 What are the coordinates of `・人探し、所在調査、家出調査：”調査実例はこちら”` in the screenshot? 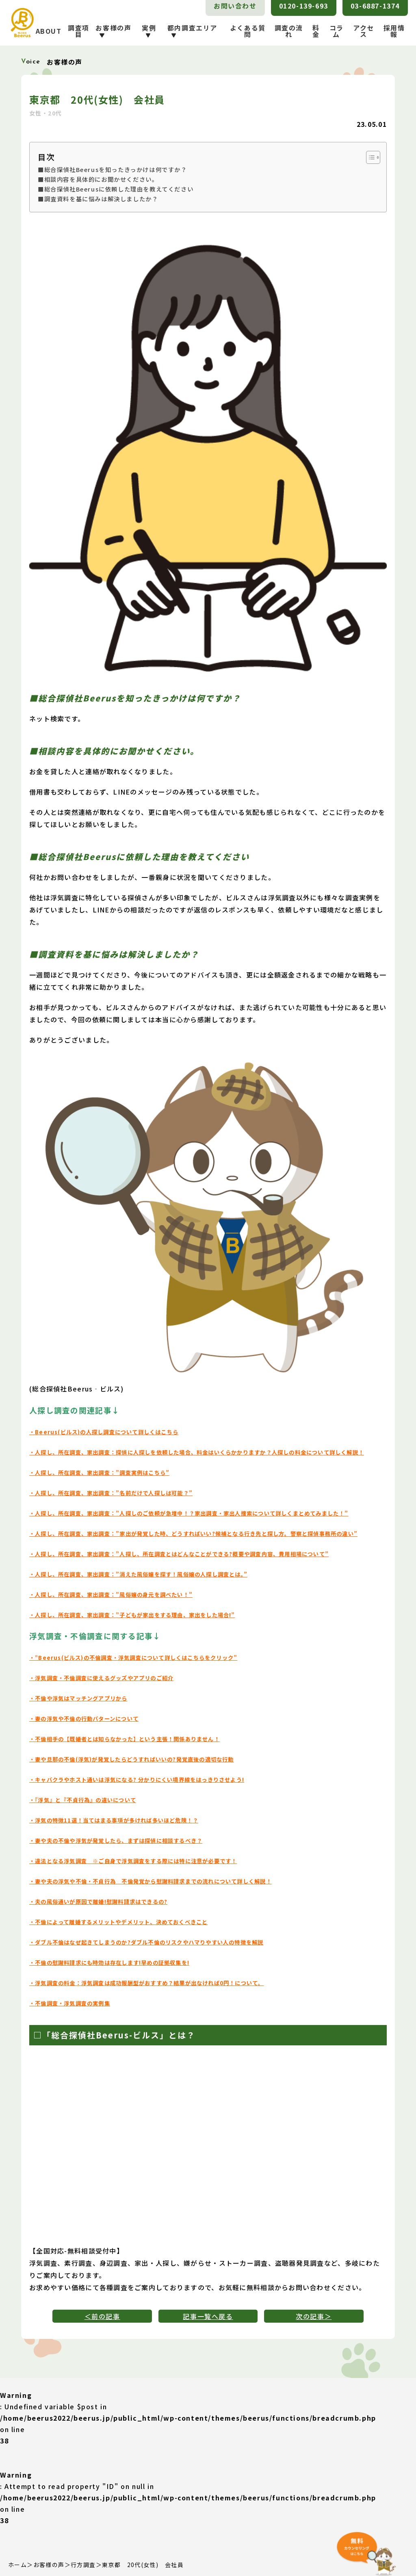 It's located at (99, 1472).